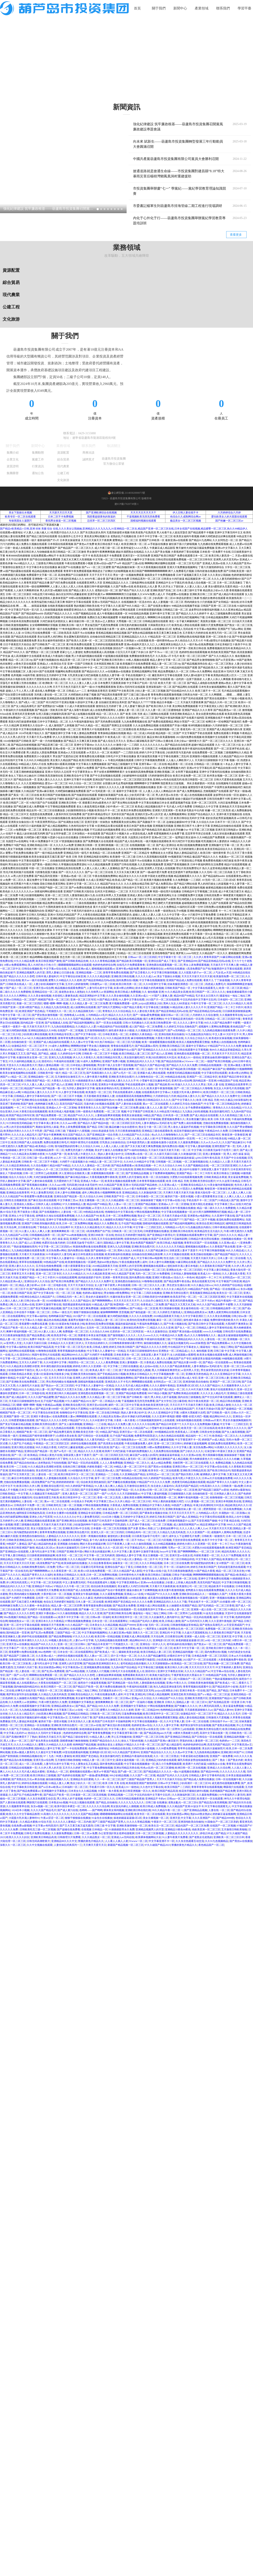 The image size is (253, 2576). I want to click on 日韩欧美黄色激情视频, so click(201, 1687).